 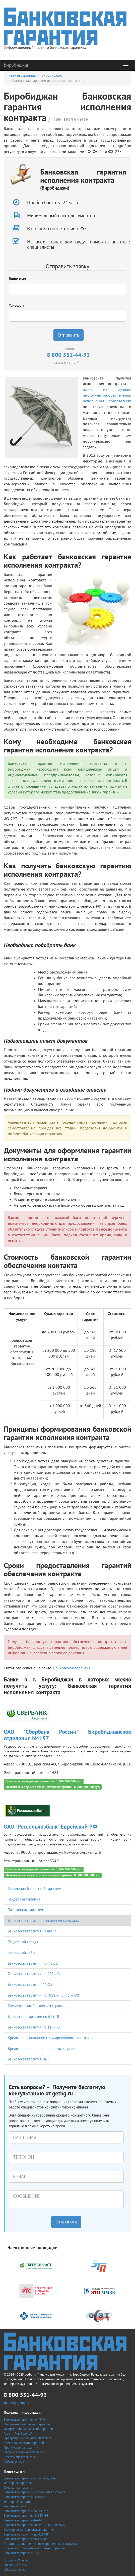 I want to click on Банковская гарантия по 115-ФЗ, so click(x=34, y=2027).